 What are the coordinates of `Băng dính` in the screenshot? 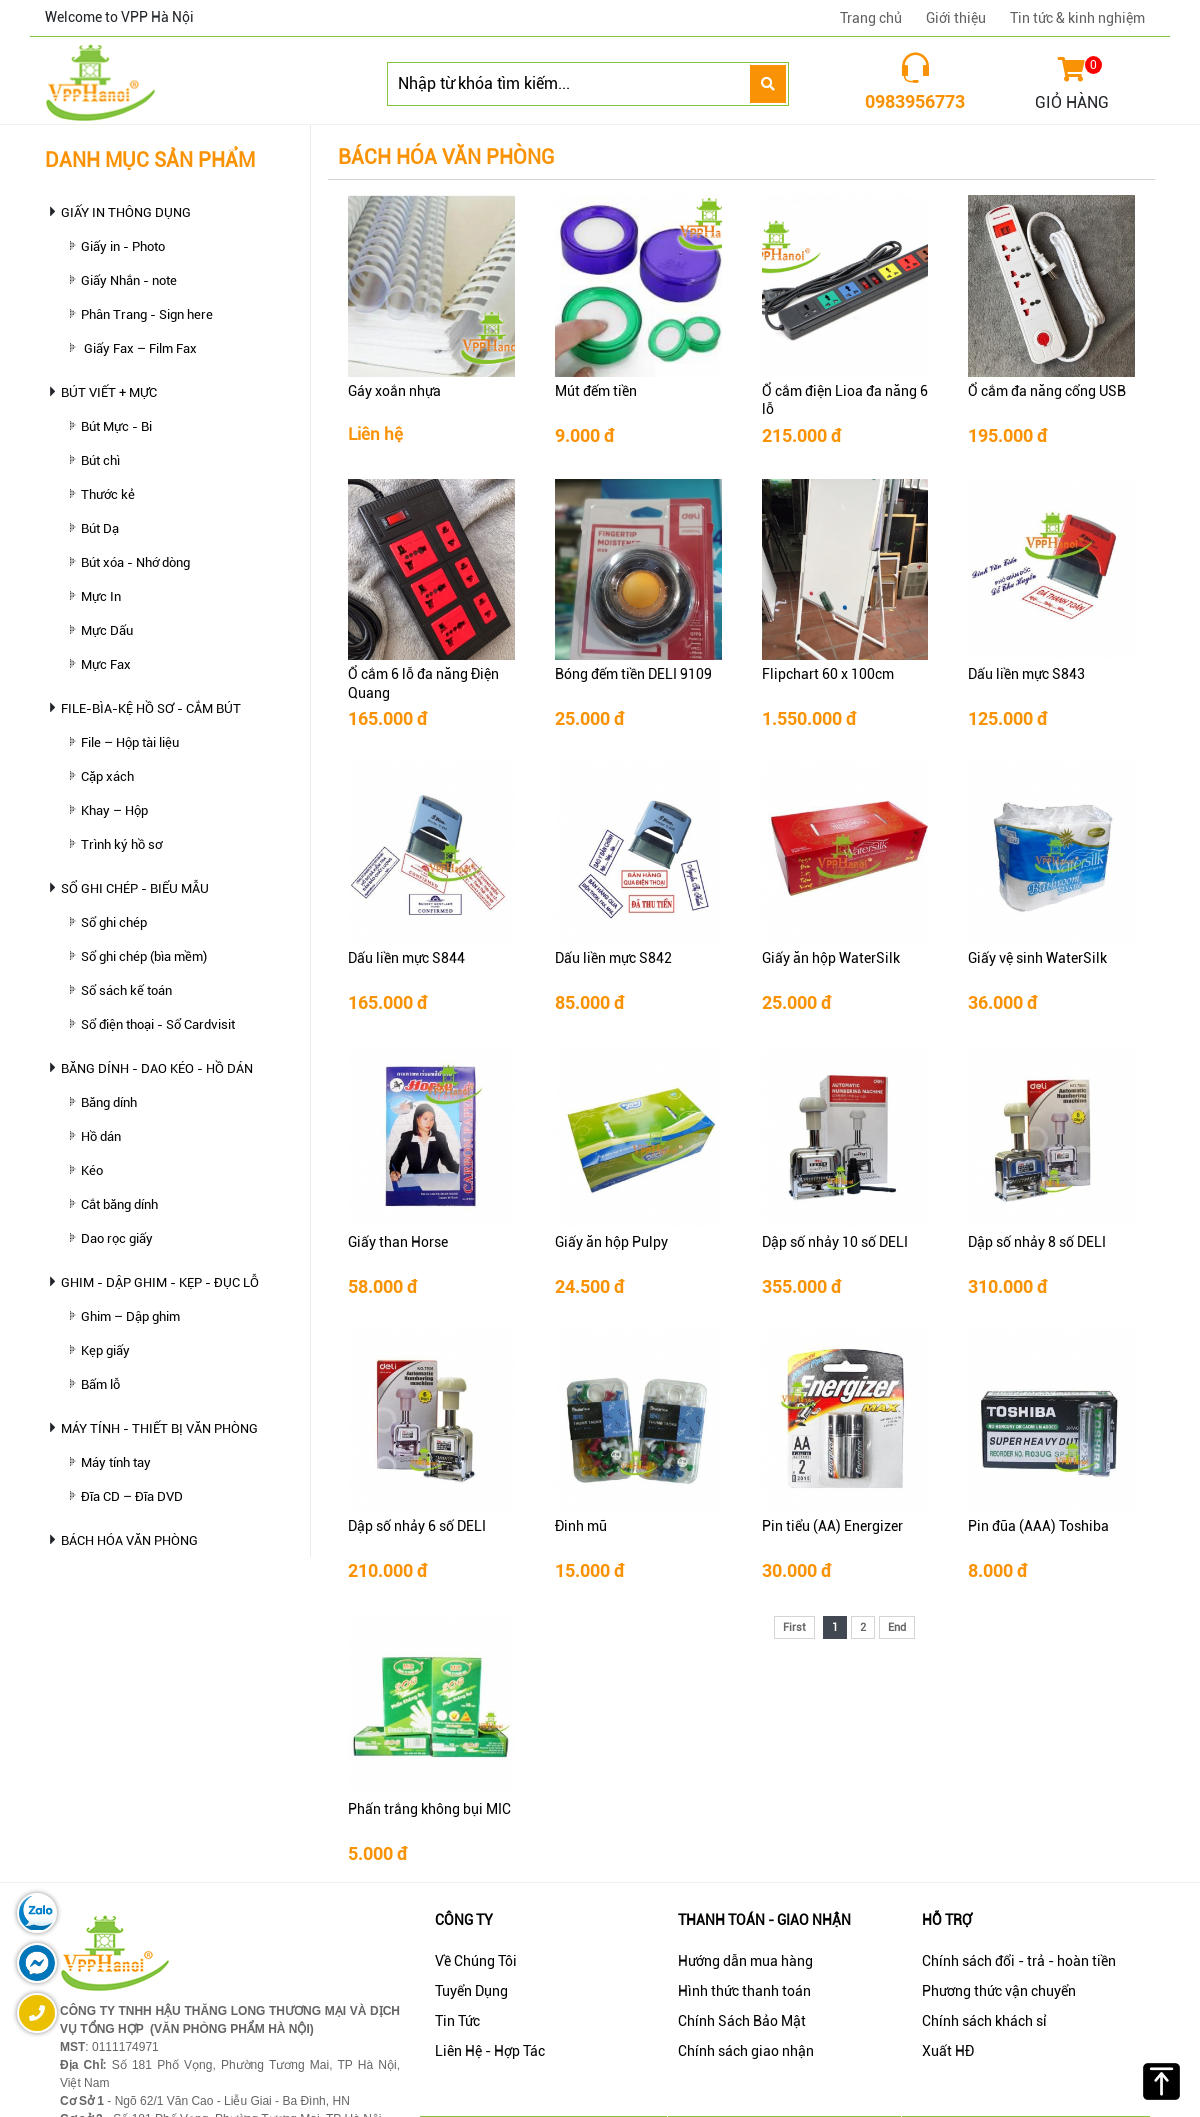 It's located at (109, 1102).